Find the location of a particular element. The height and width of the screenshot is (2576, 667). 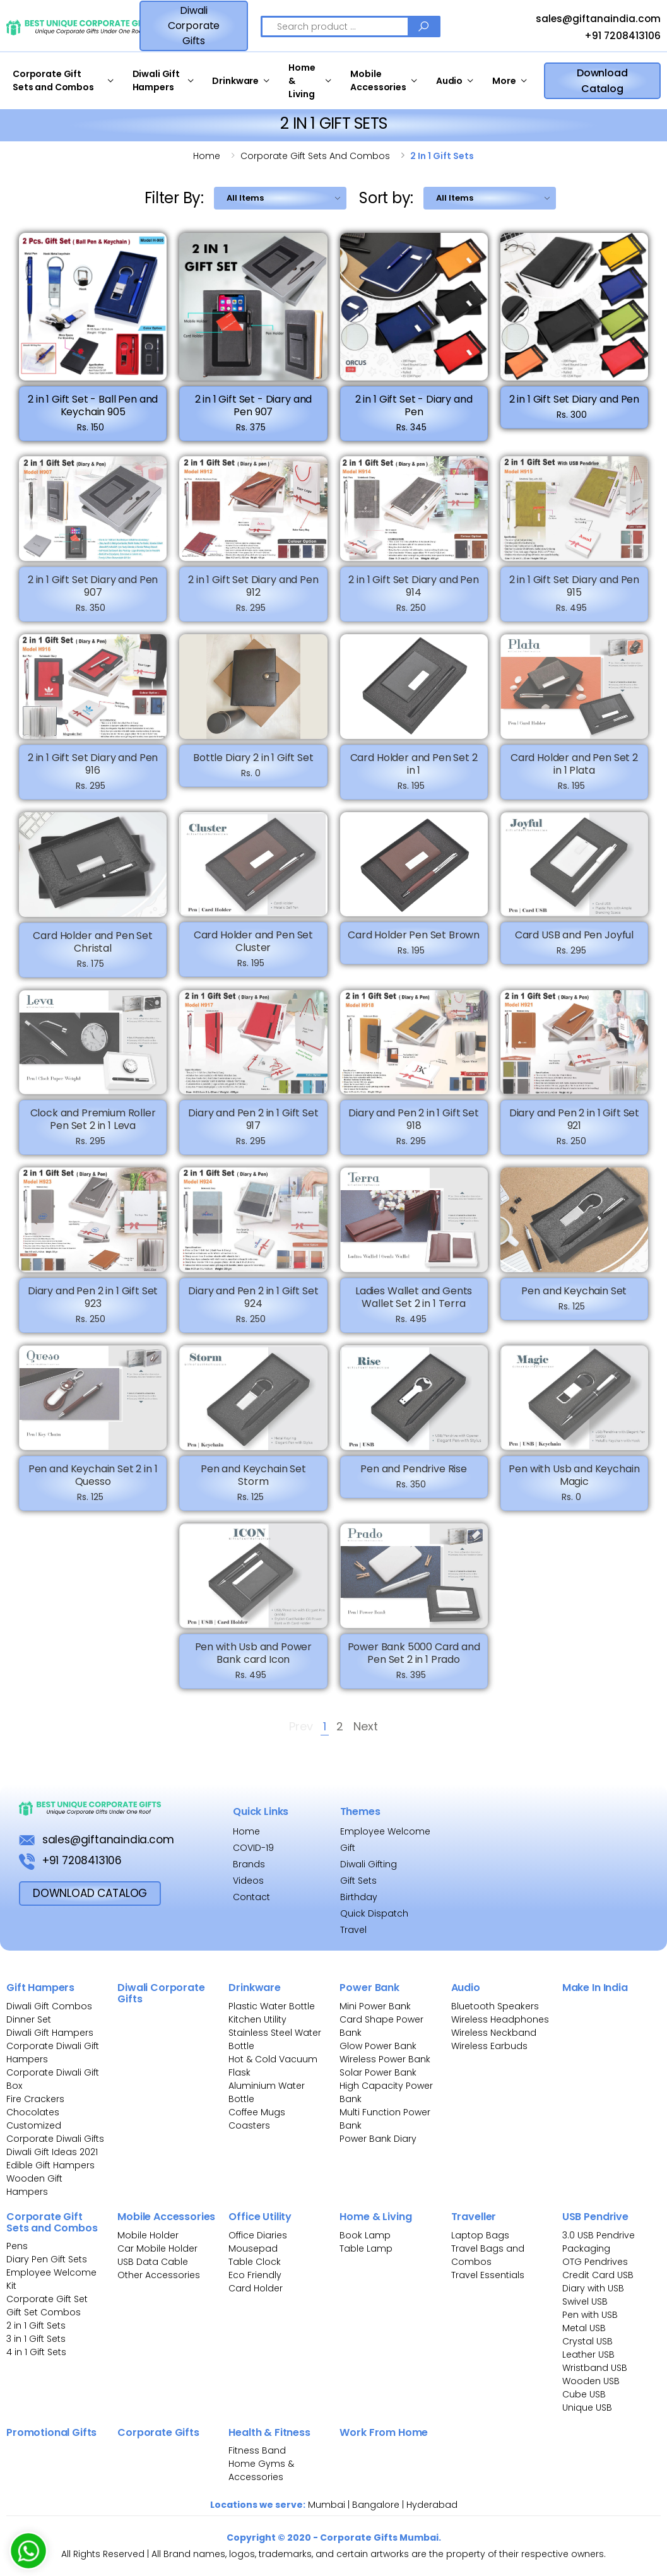

Glow Power Bank is located at coordinates (377, 2046).